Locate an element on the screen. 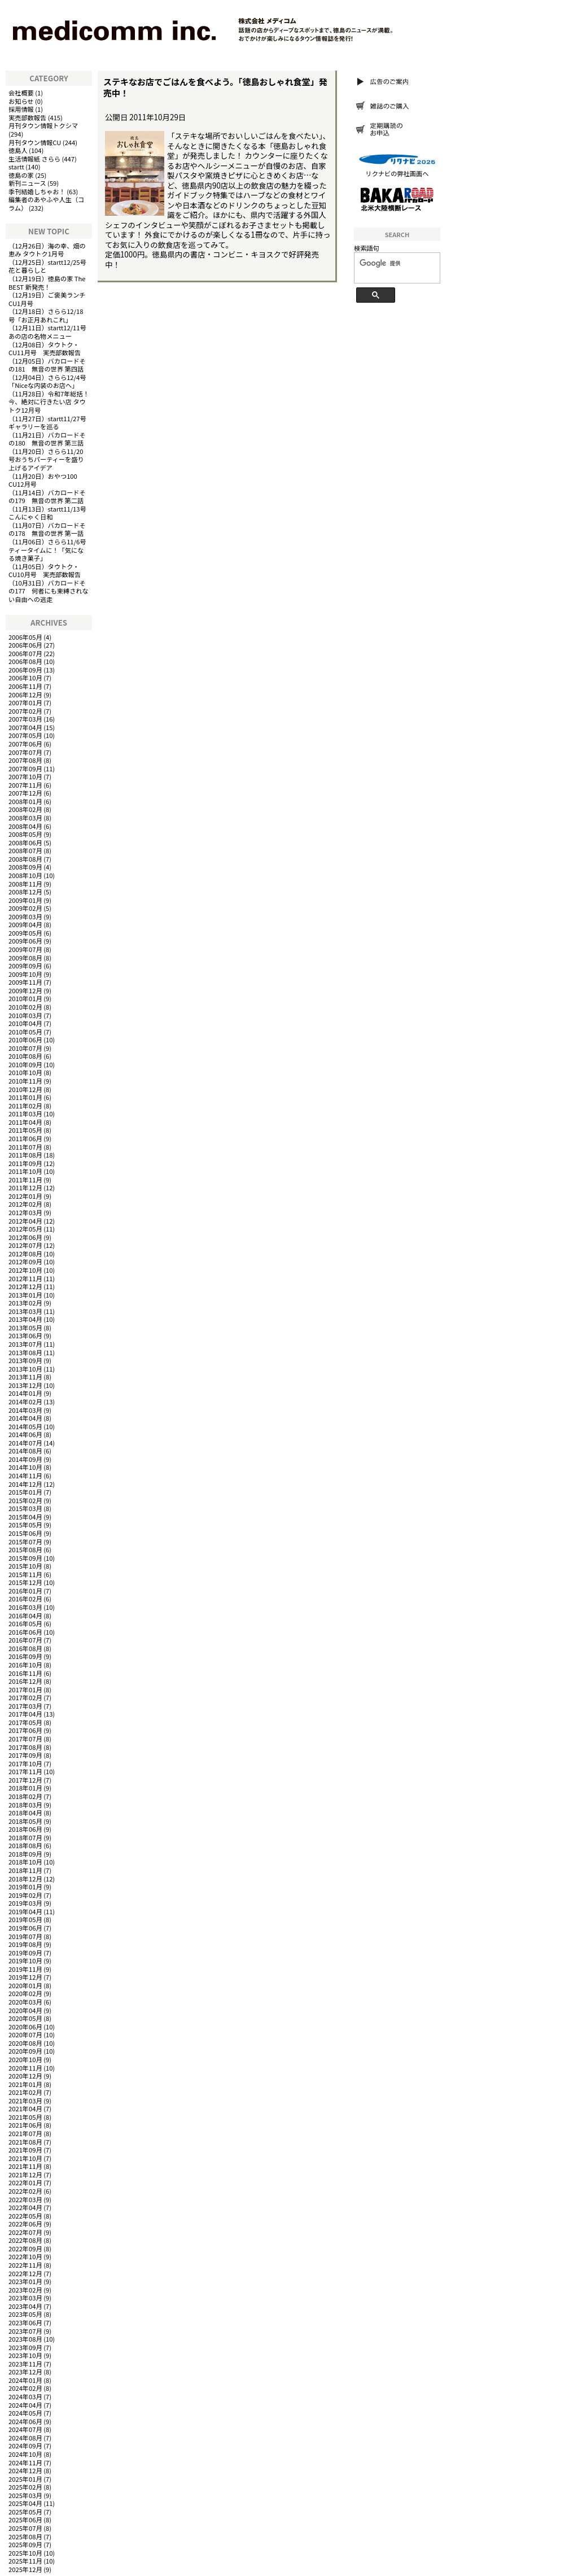 The width and height of the screenshot is (578, 2576). 2024年06月 is located at coordinates (25, 2421).